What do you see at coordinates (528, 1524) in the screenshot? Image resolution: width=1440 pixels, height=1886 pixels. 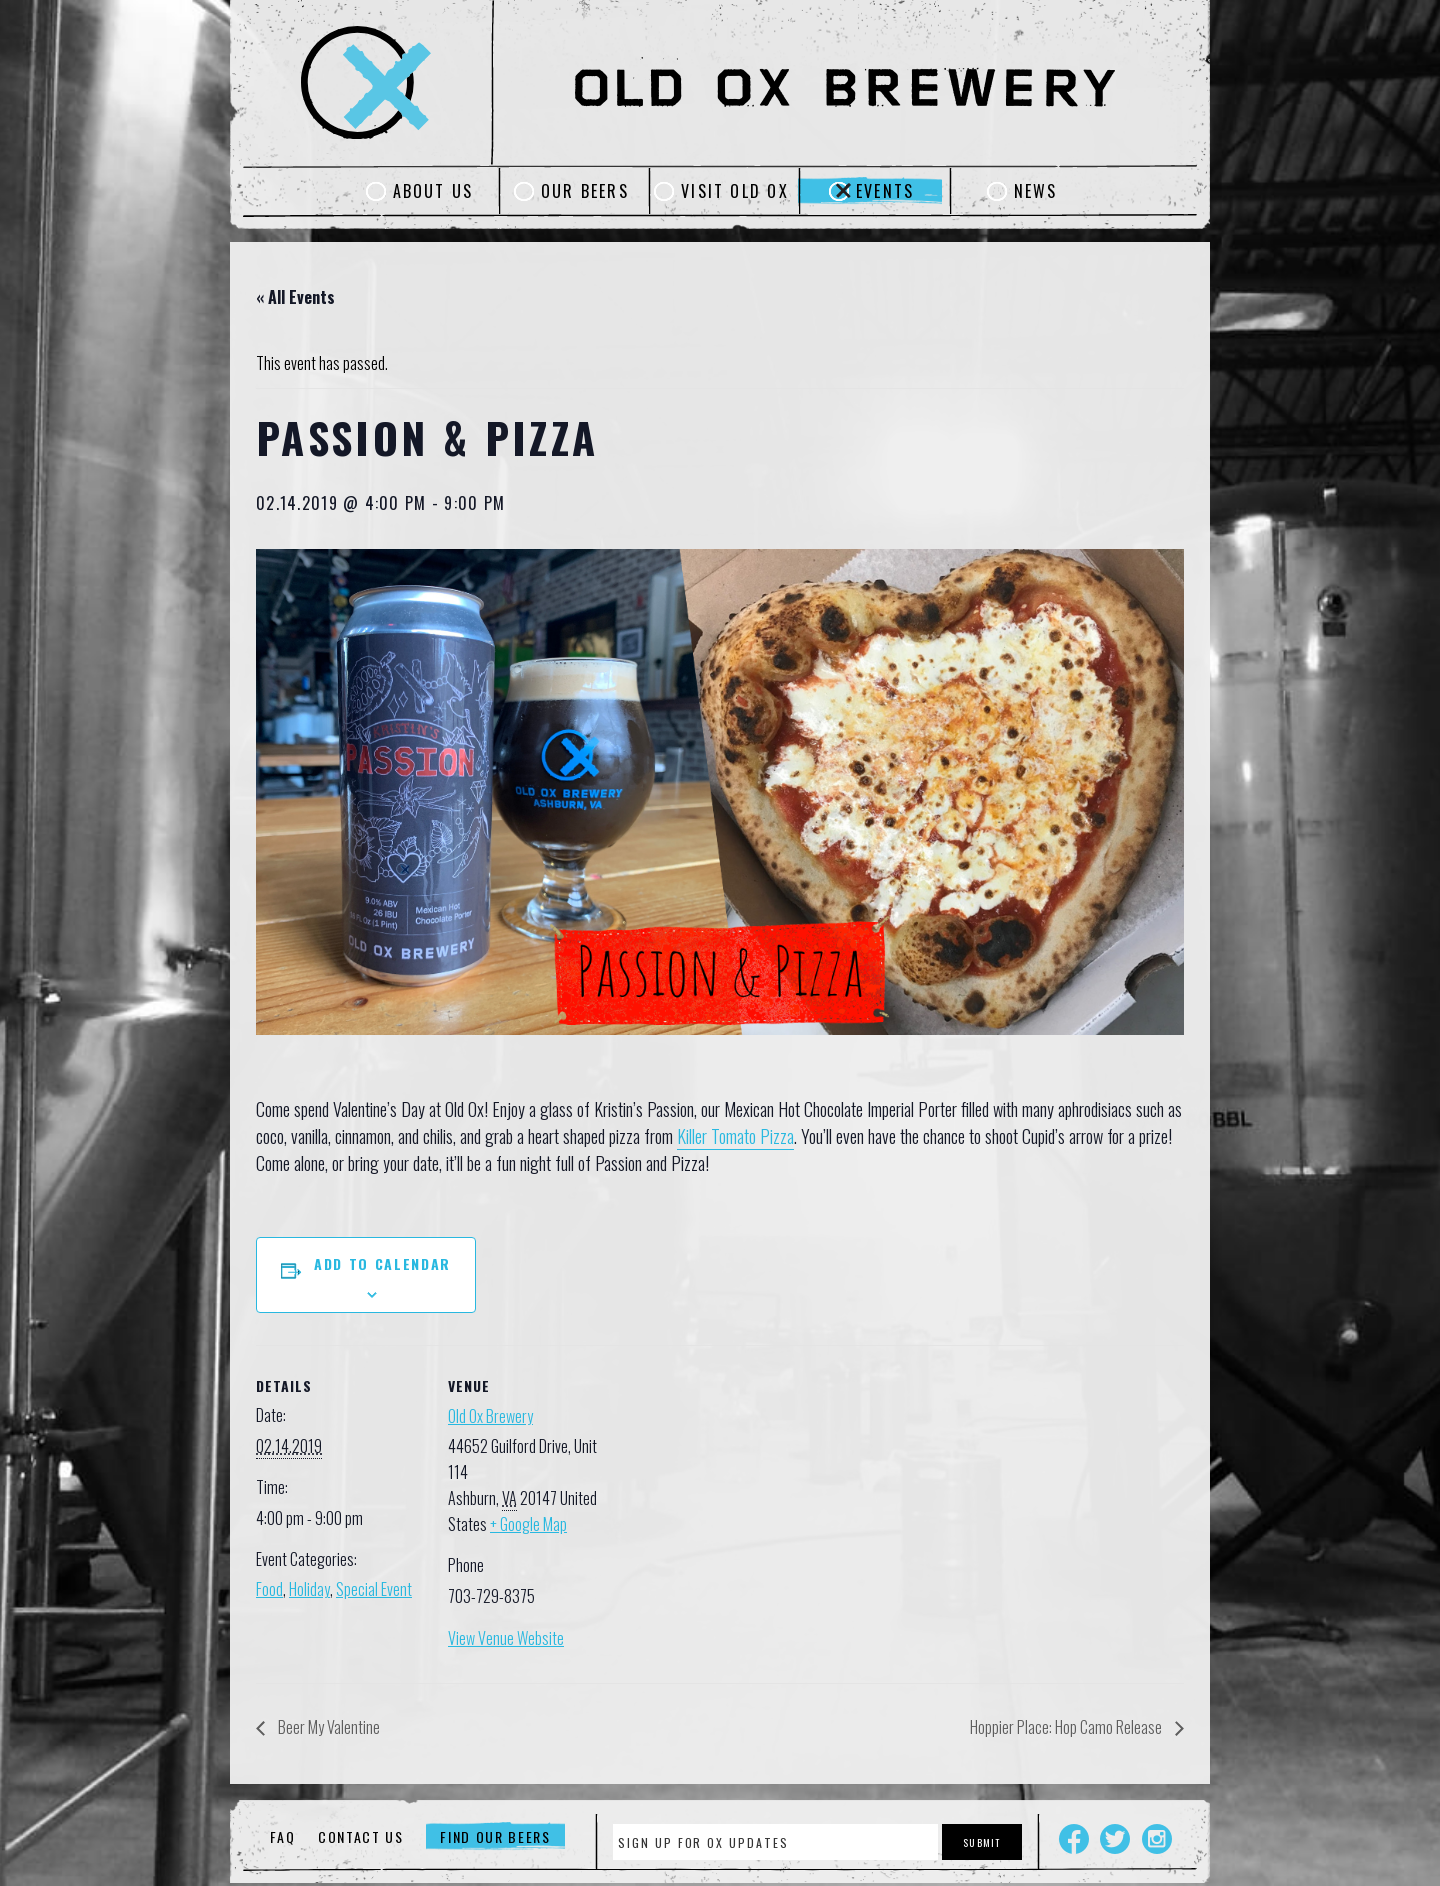 I see `+ Google Map` at bounding box center [528, 1524].